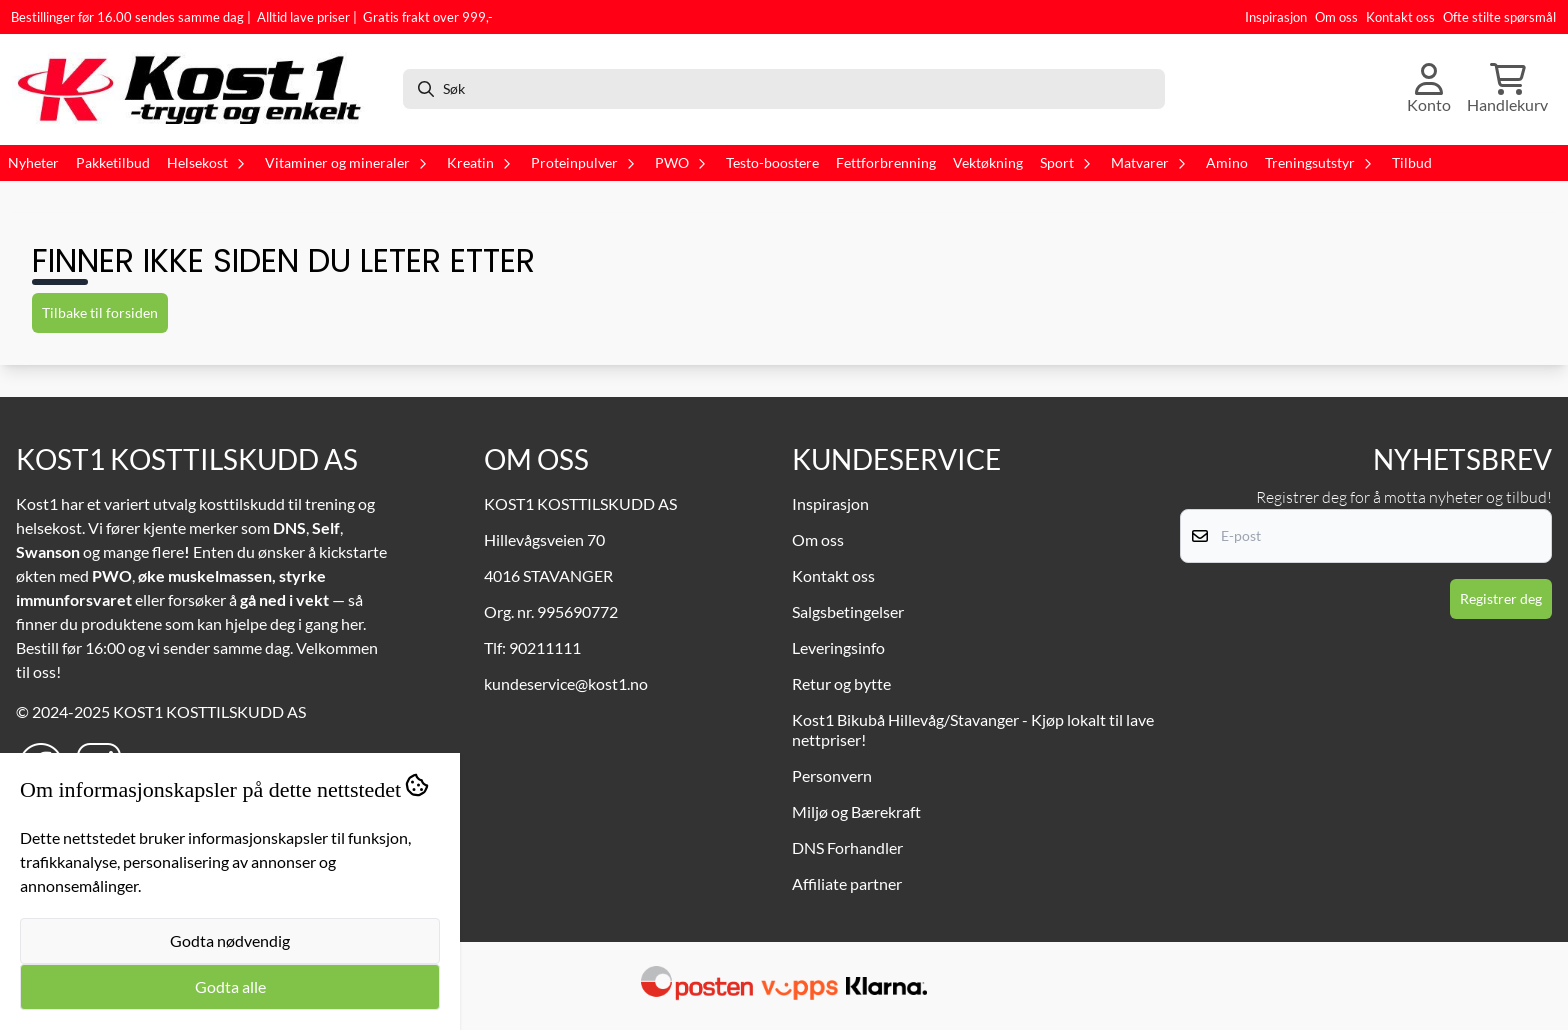 This screenshot has width=1568, height=1030. Describe the element at coordinates (841, 683) in the screenshot. I see `Retur og bytte` at that location.